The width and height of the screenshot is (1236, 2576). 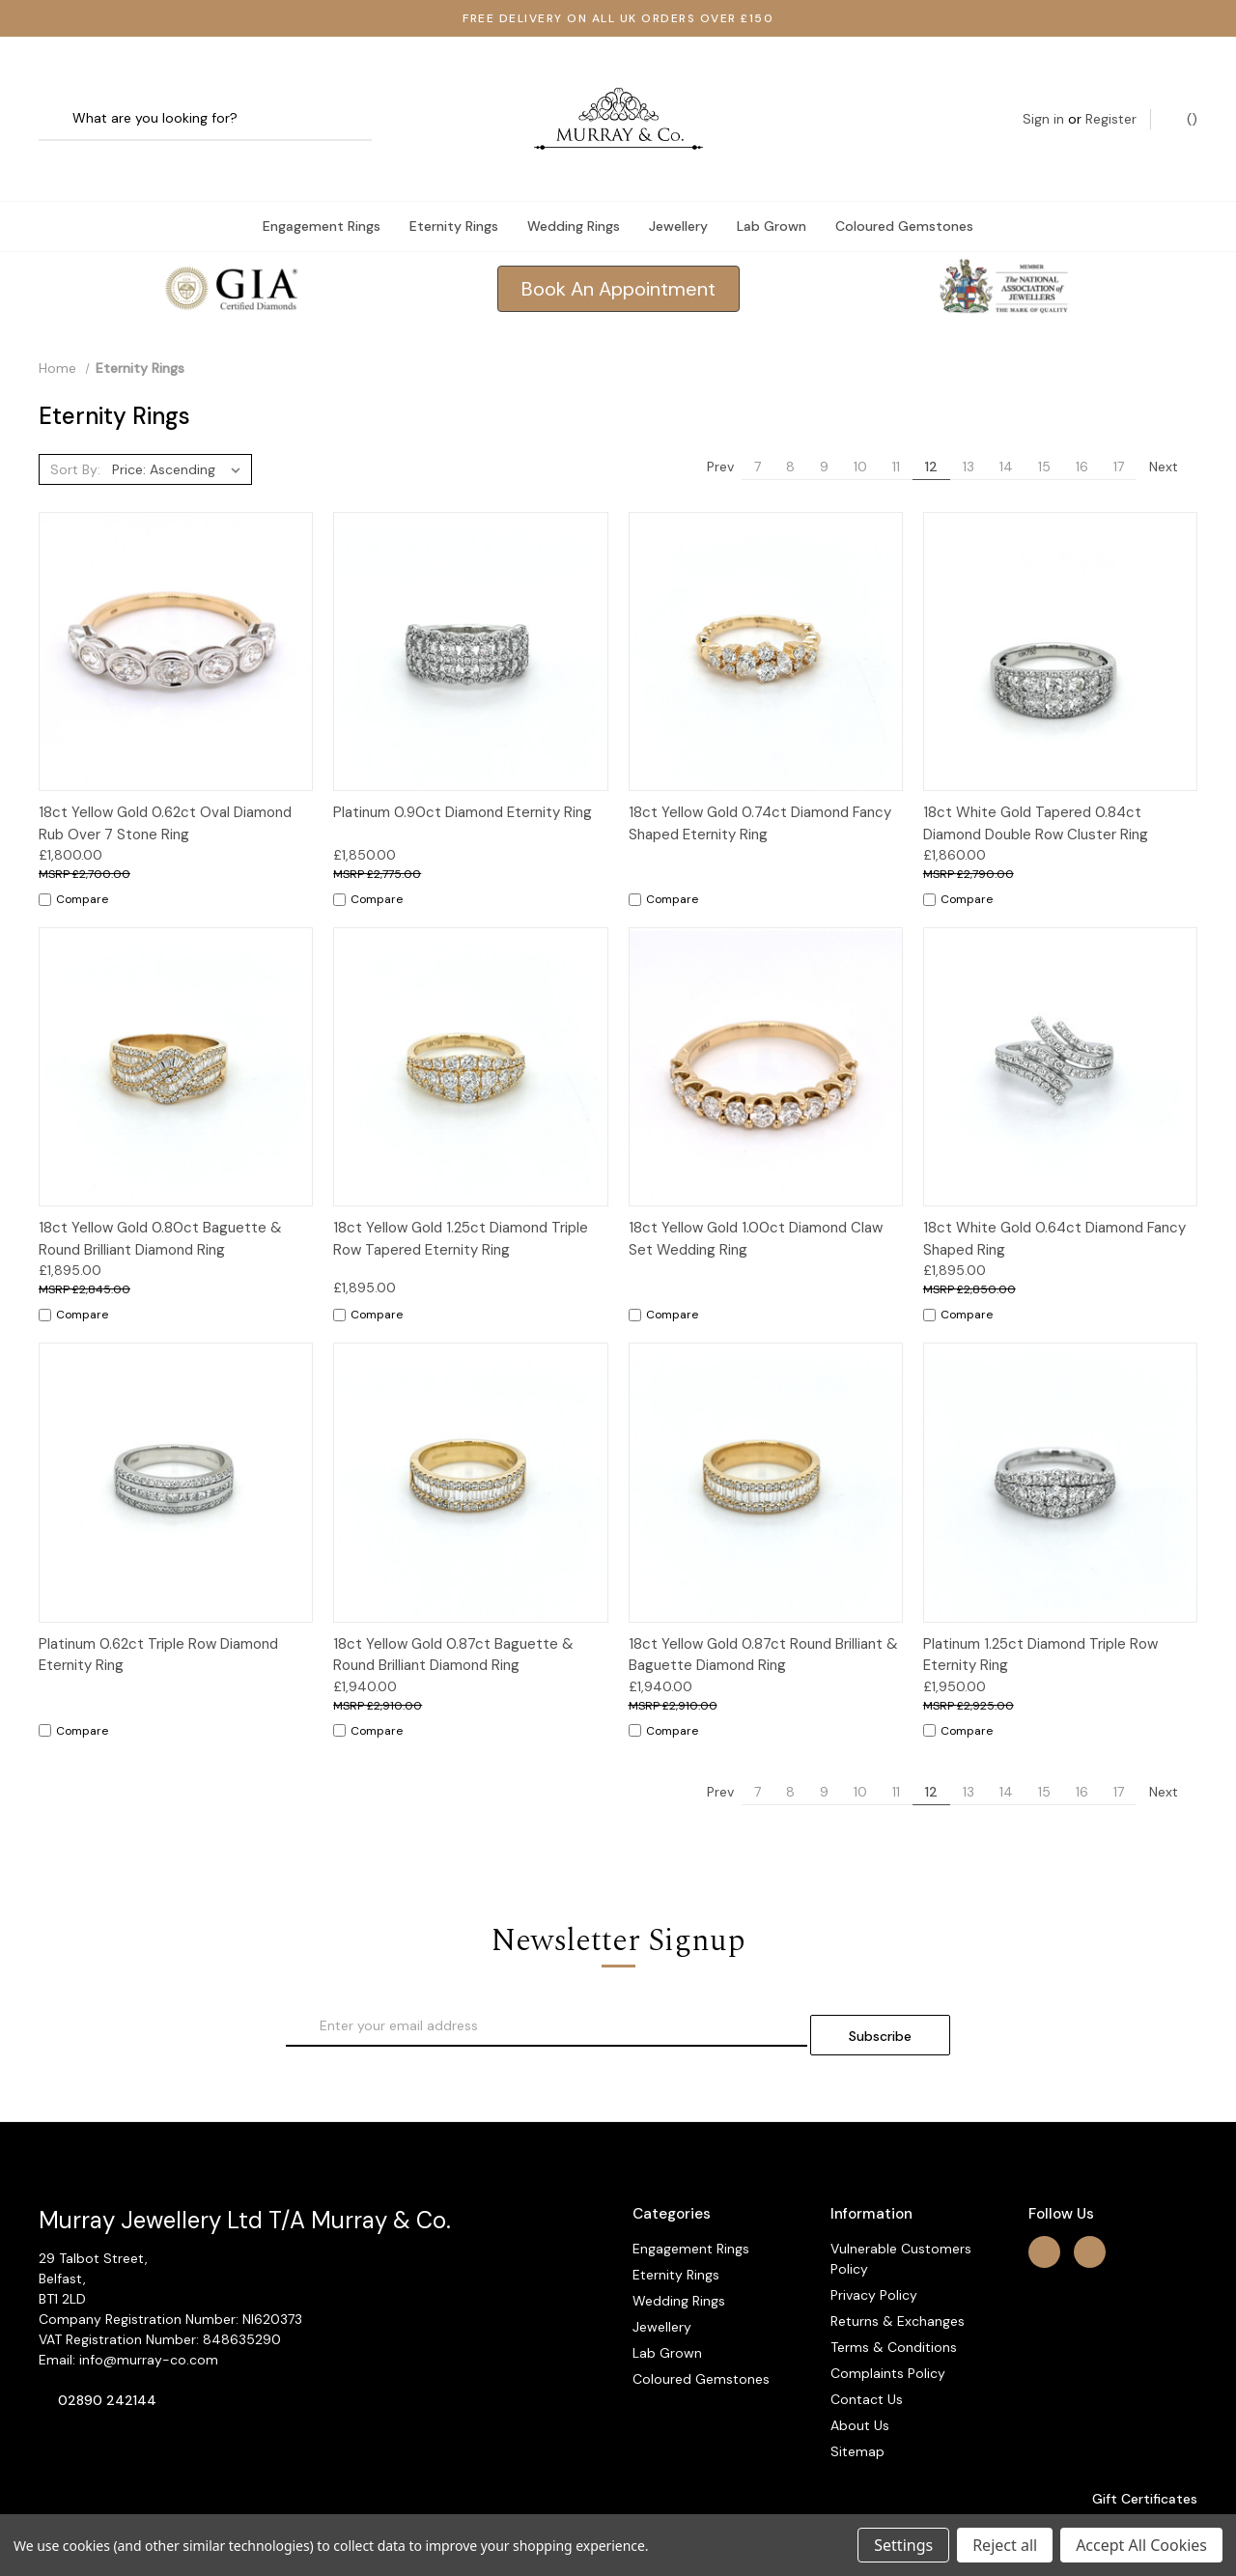 What do you see at coordinates (711, 428) in the screenshot?
I see `Prev` at bounding box center [711, 428].